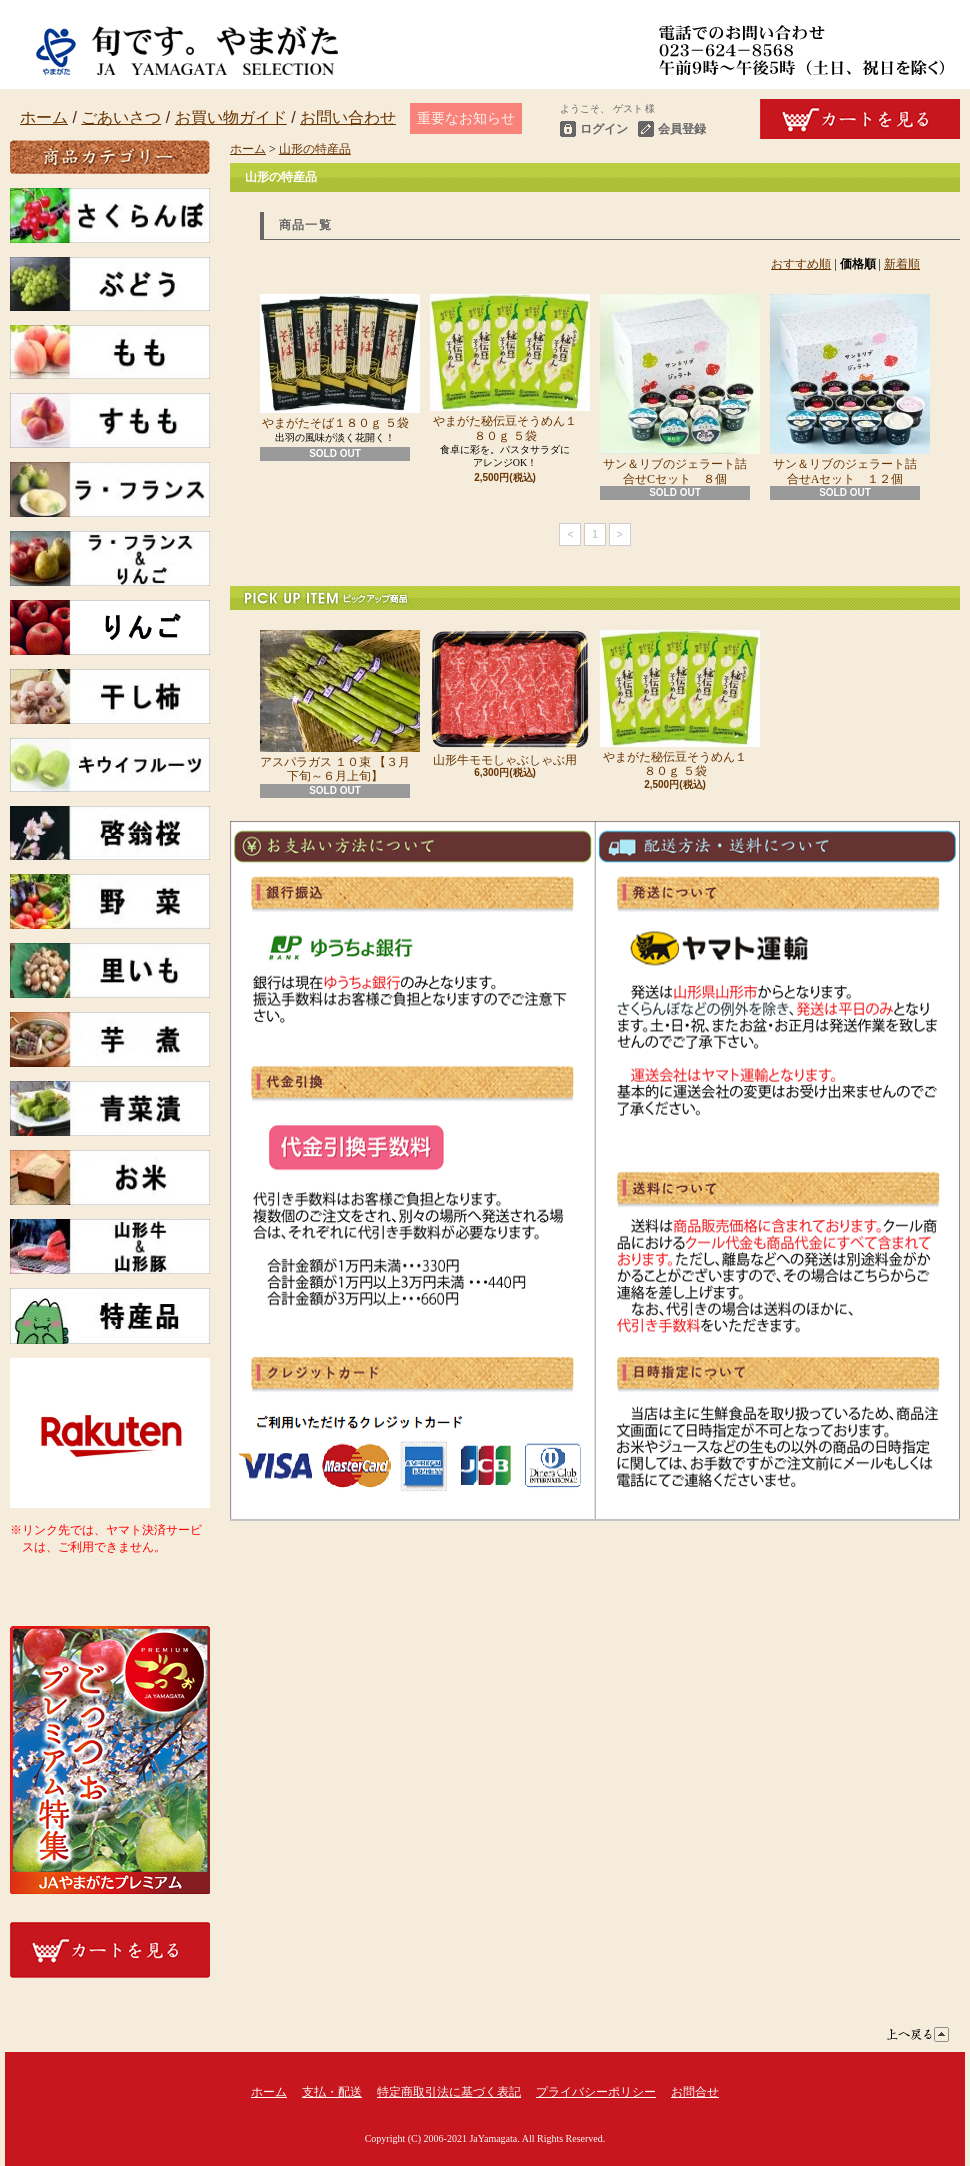 This screenshot has height=2166, width=970. I want to click on ショッピングカート, so click(860, 119).